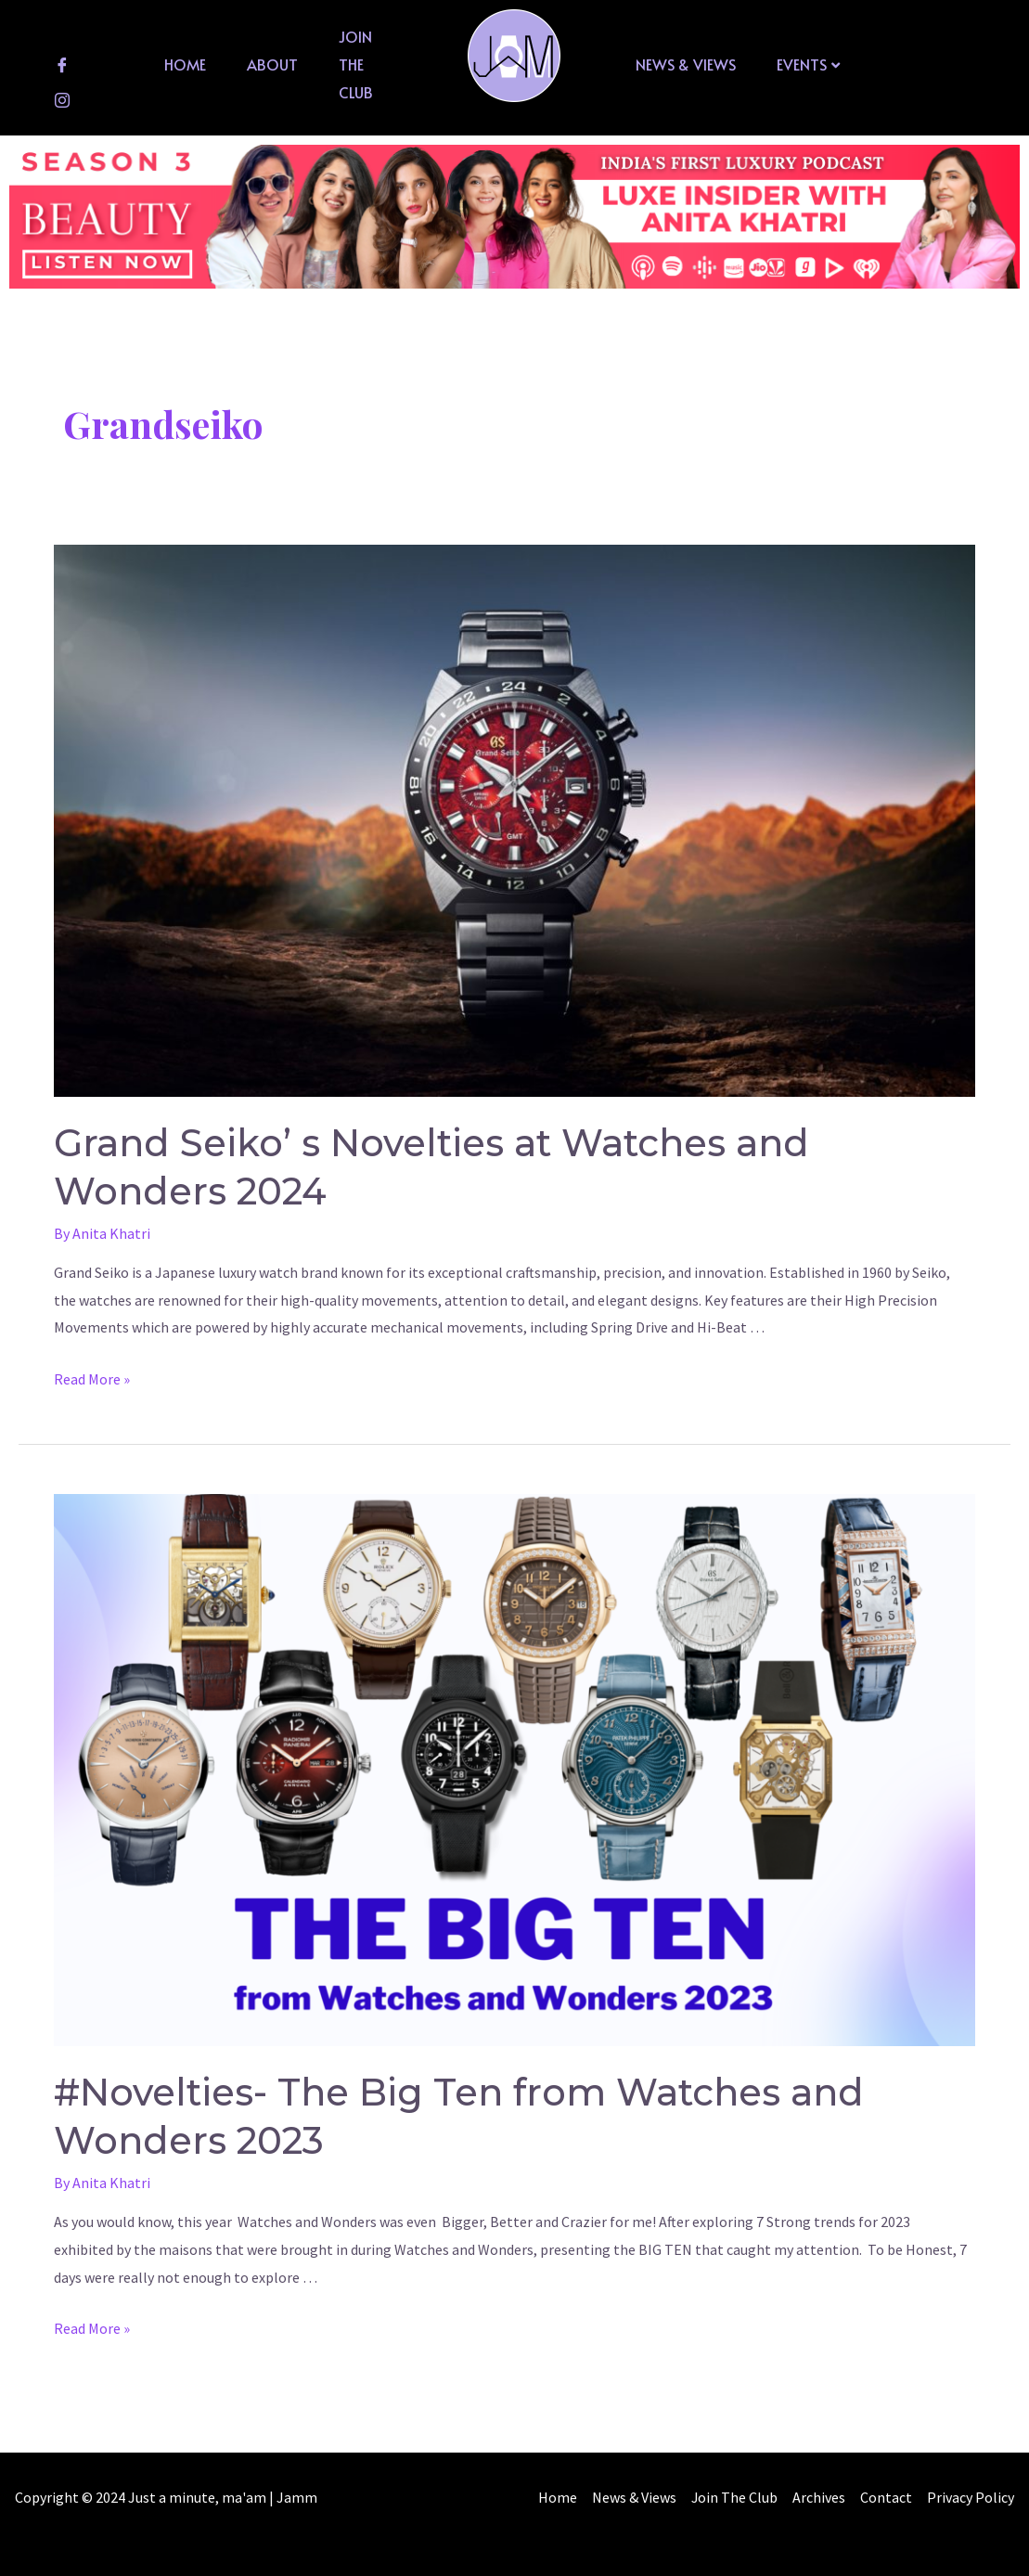  I want to click on [Facebook], so click(62, 64).